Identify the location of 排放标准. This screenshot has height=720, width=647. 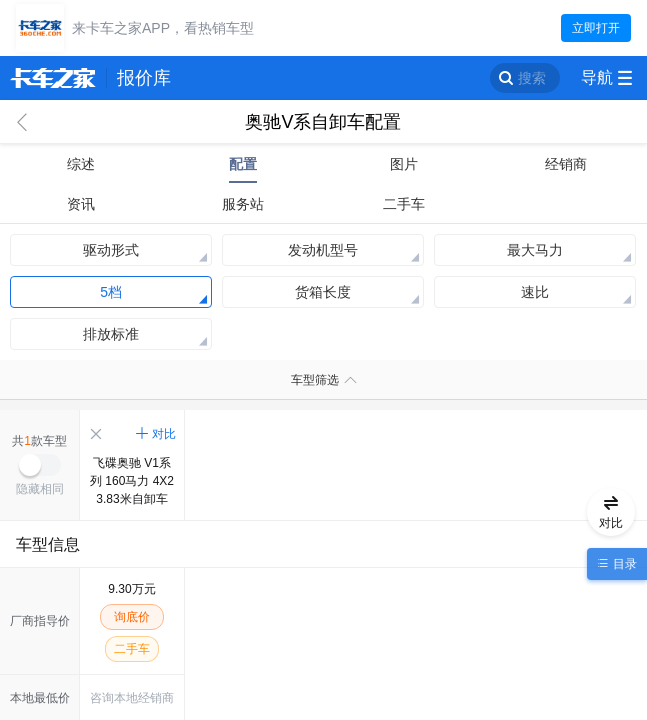
(111, 334).